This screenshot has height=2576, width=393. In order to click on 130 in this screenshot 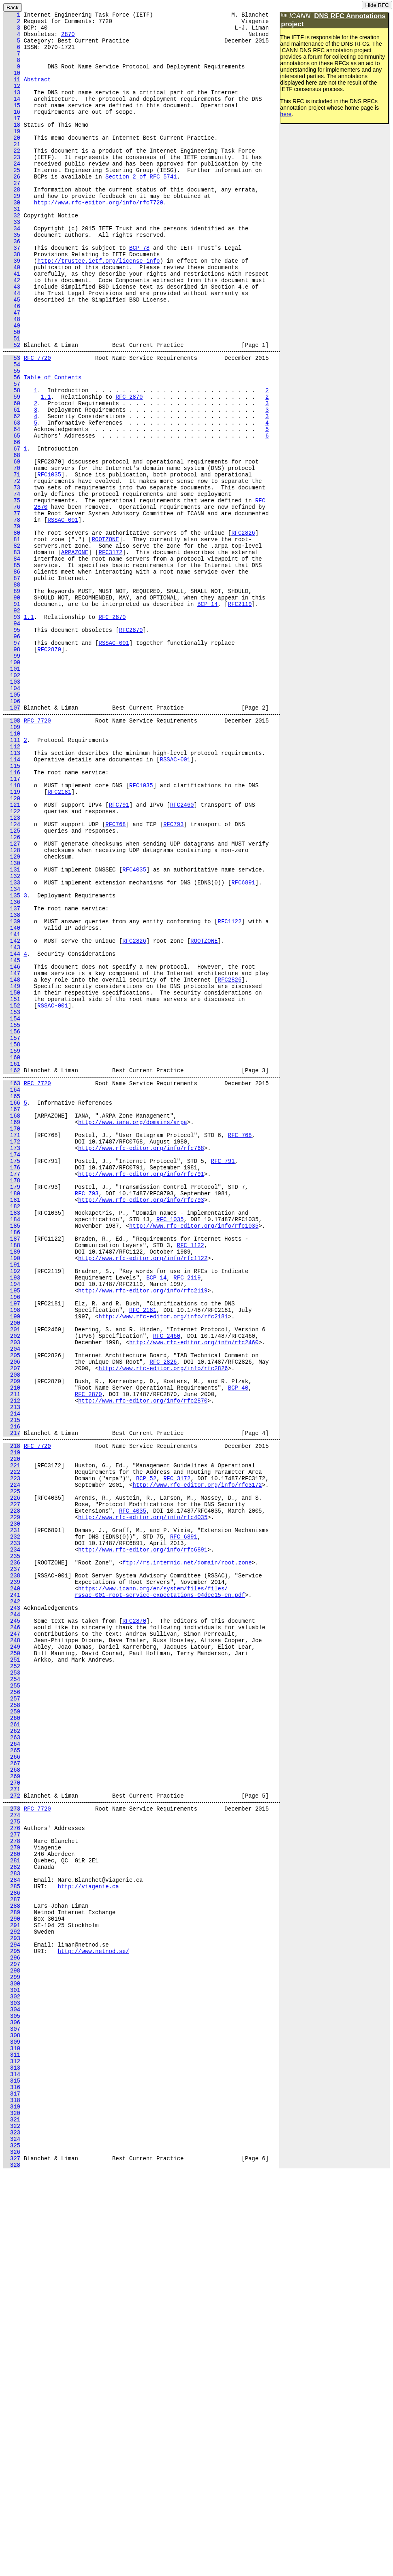, I will do `click(11, 1023)`.